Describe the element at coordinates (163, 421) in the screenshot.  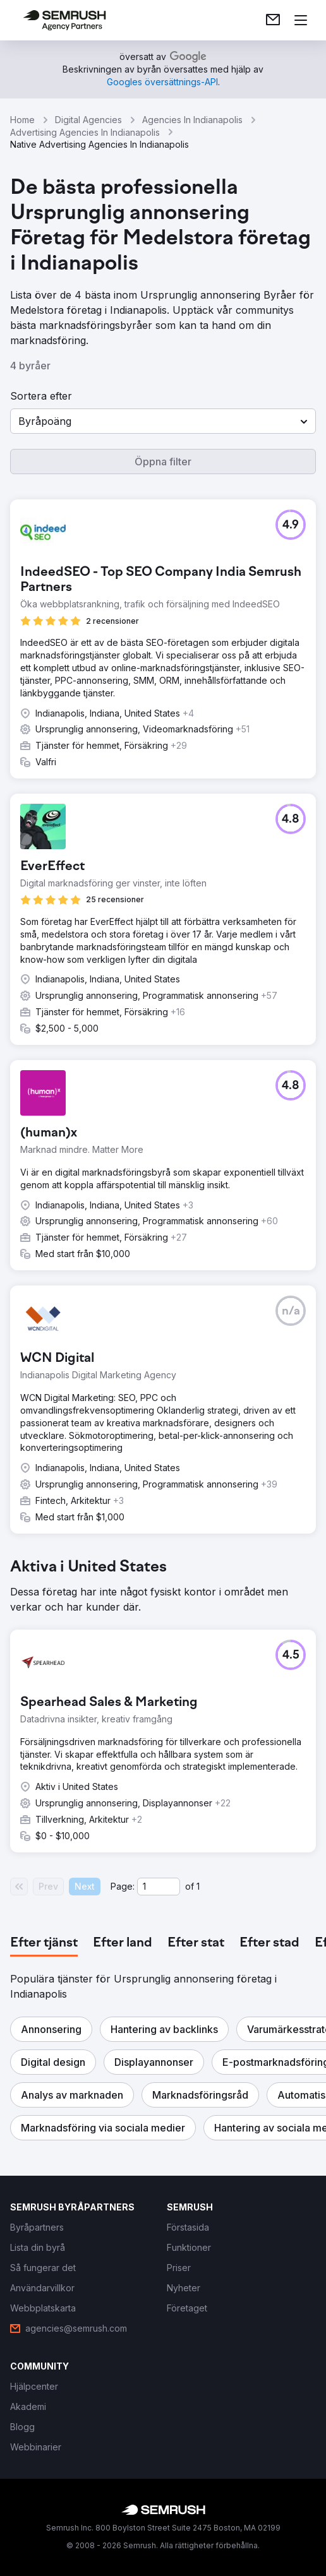
I see `[button]` at that location.